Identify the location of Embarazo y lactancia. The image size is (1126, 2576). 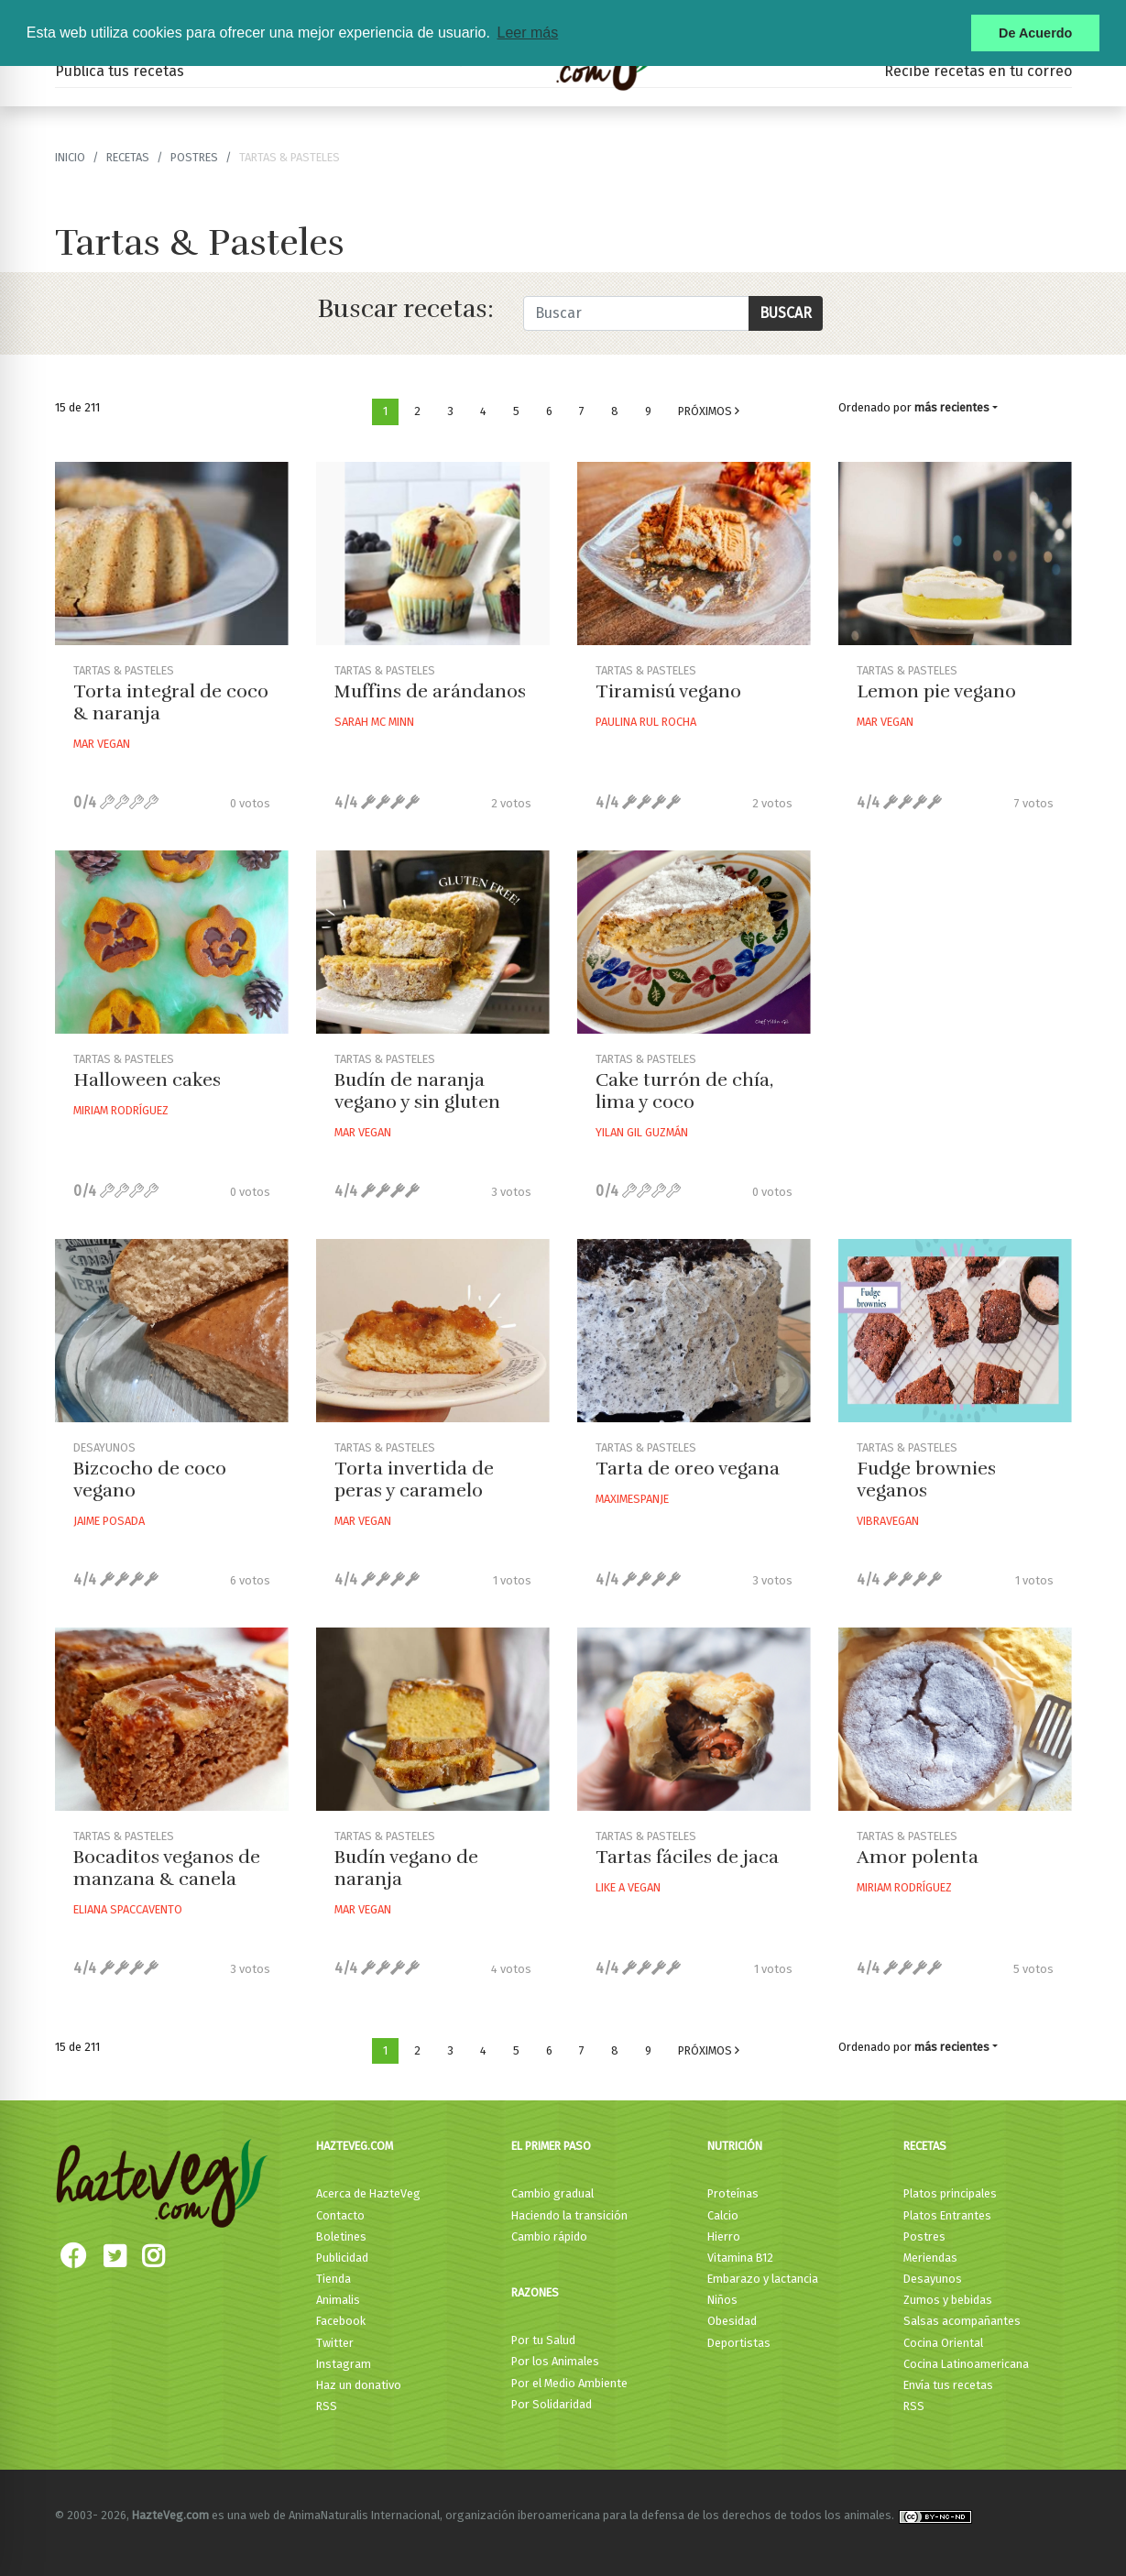
(762, 2279).